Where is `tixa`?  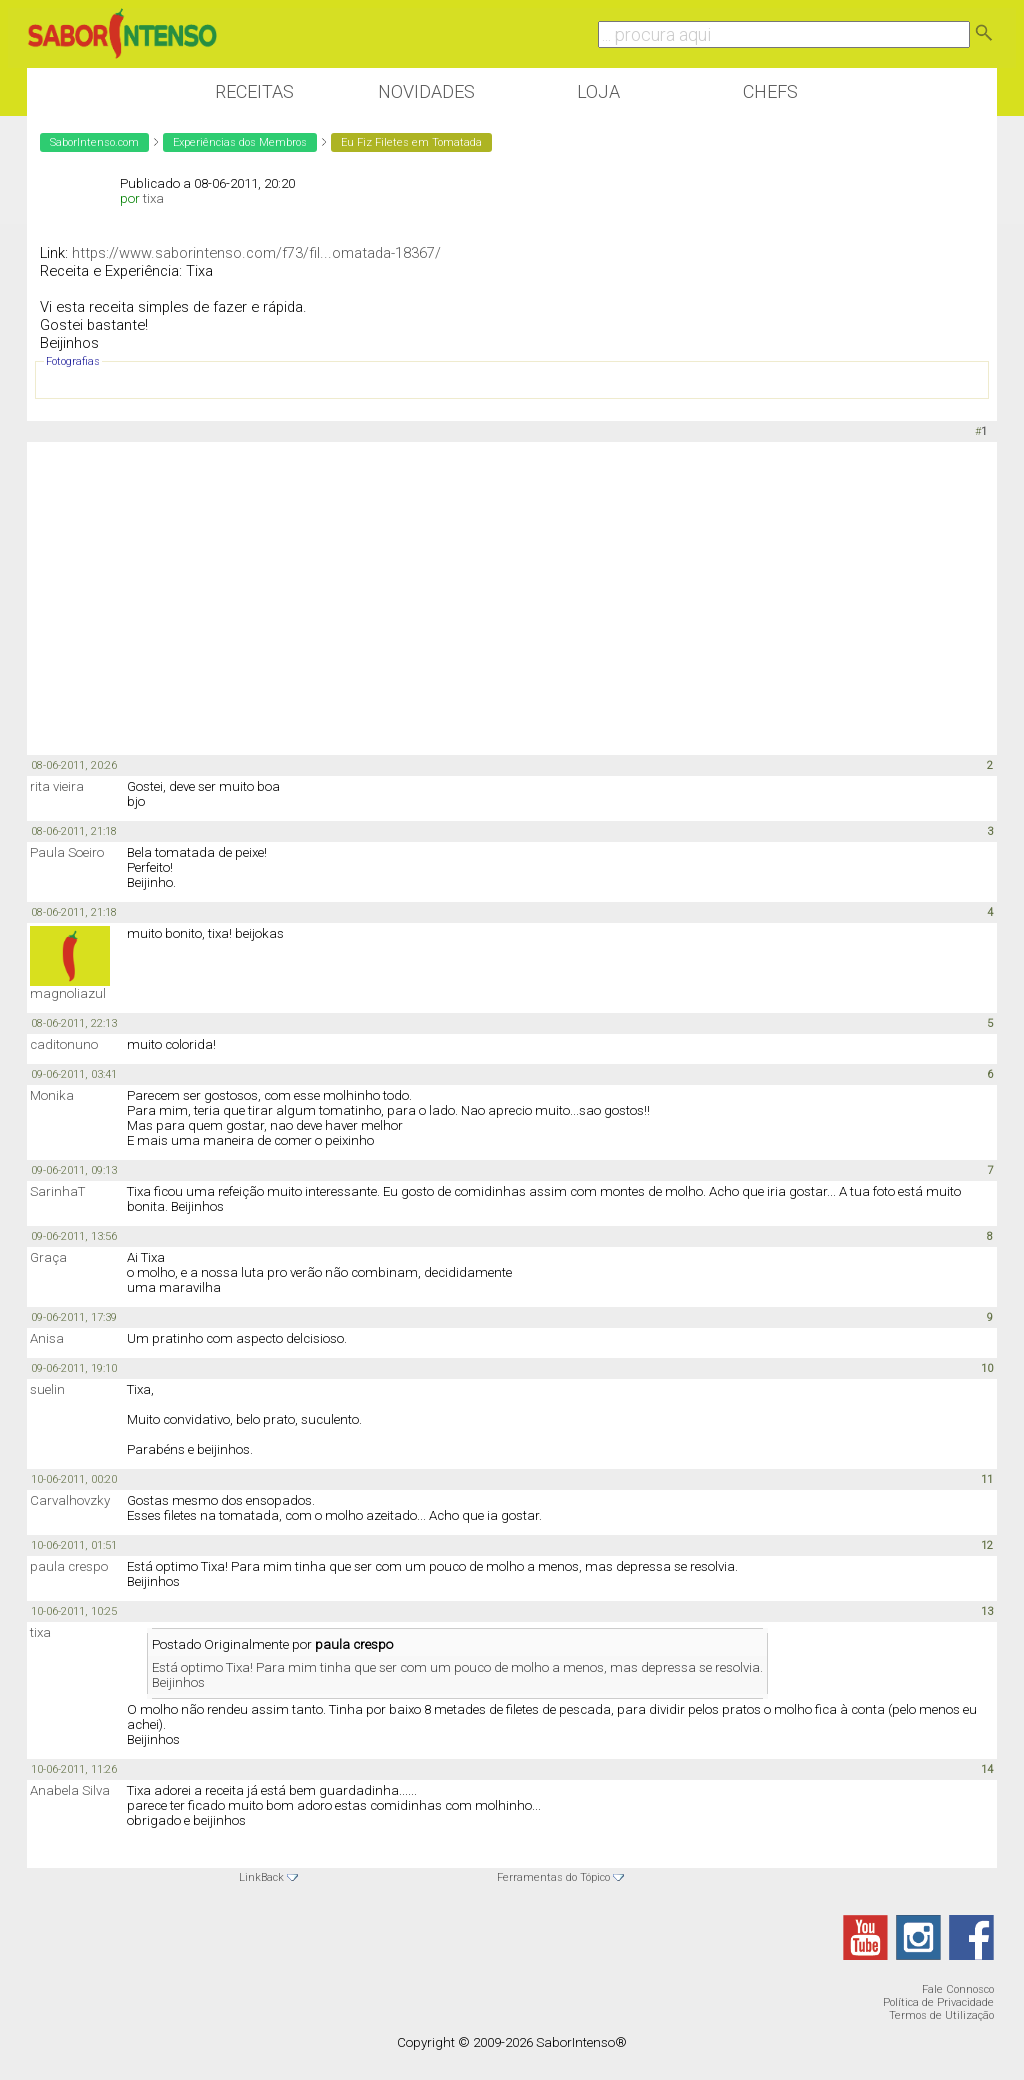
tixa is located at coordinates (153, 198).